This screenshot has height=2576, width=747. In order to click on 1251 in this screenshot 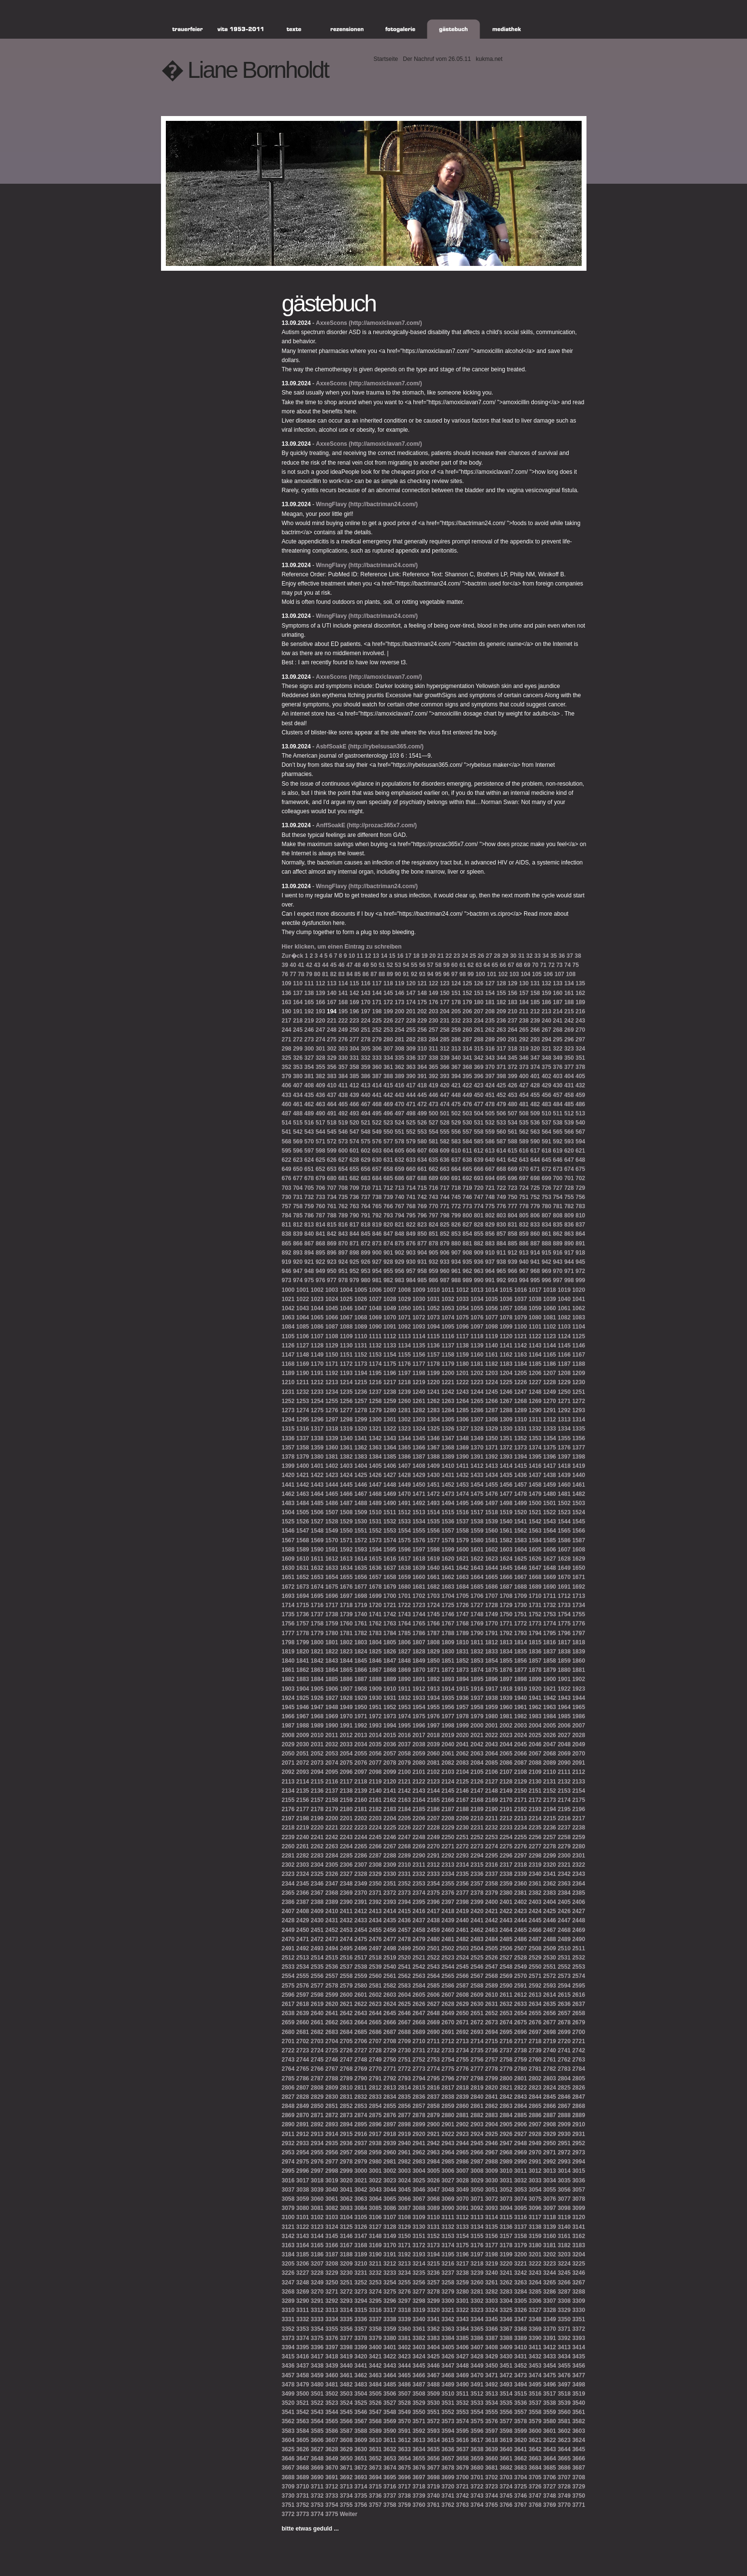, I will do `click(578, 1392)`.